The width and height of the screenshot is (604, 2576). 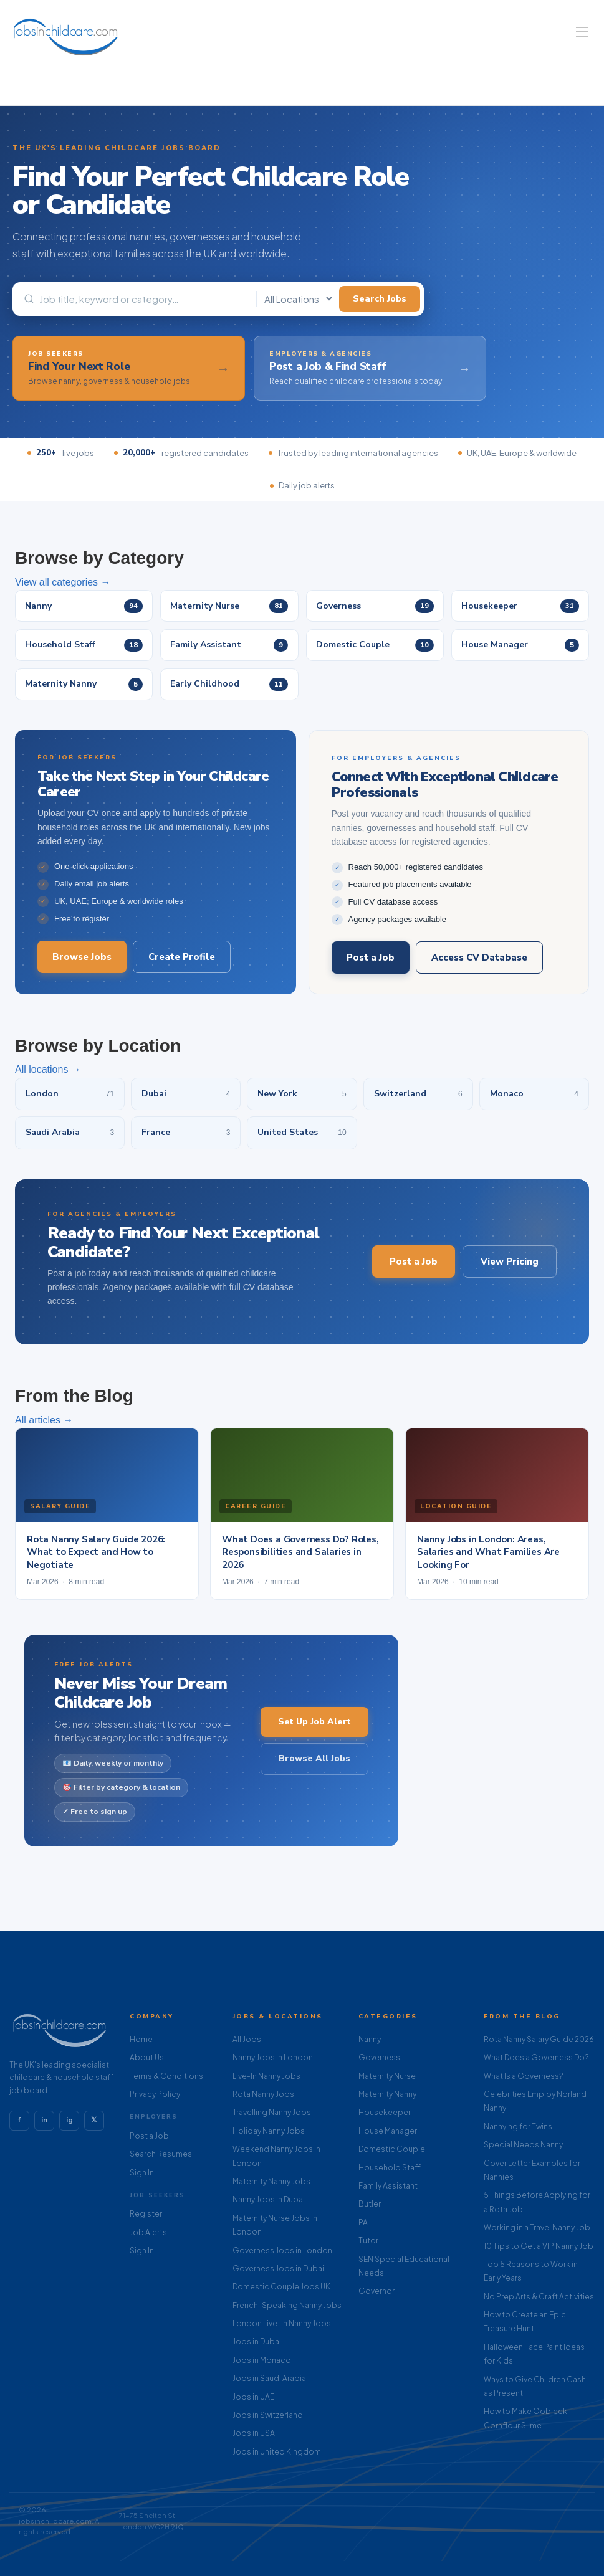 I want to click on Set Up Job Alert, so click(x=314, y=1732).